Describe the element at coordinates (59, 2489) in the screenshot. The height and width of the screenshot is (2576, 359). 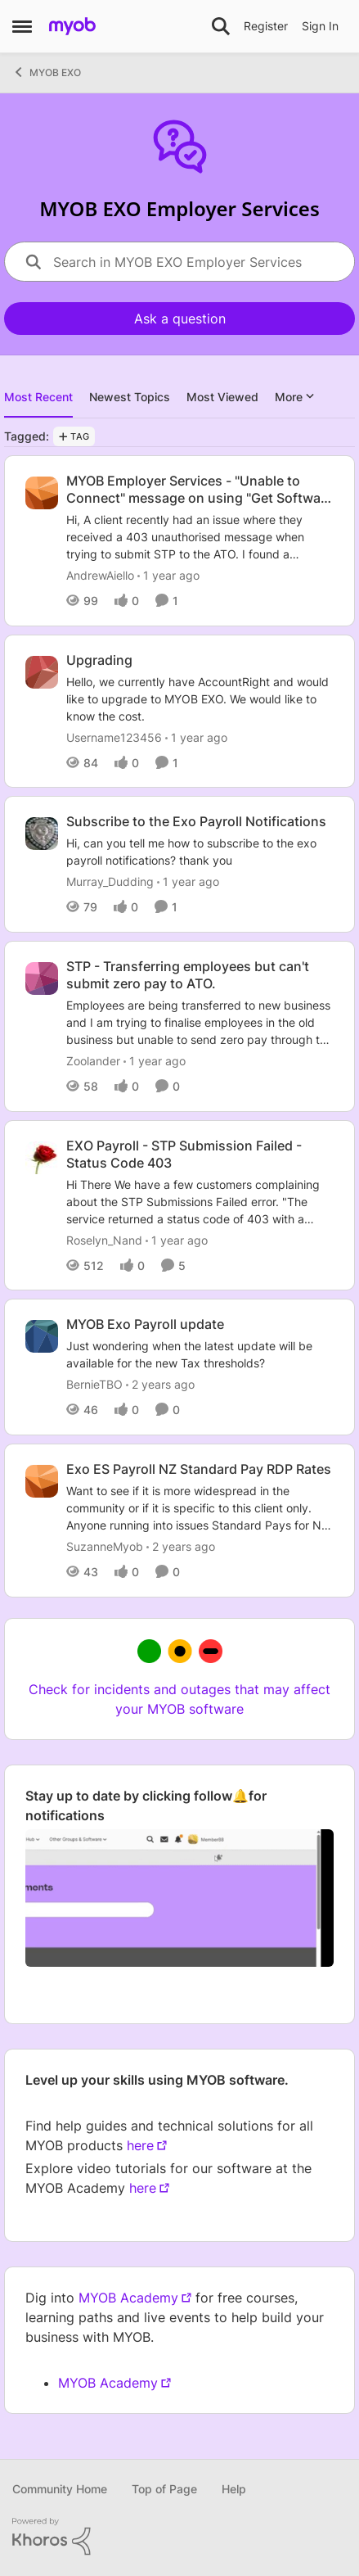
I see `Community Home` at that location.